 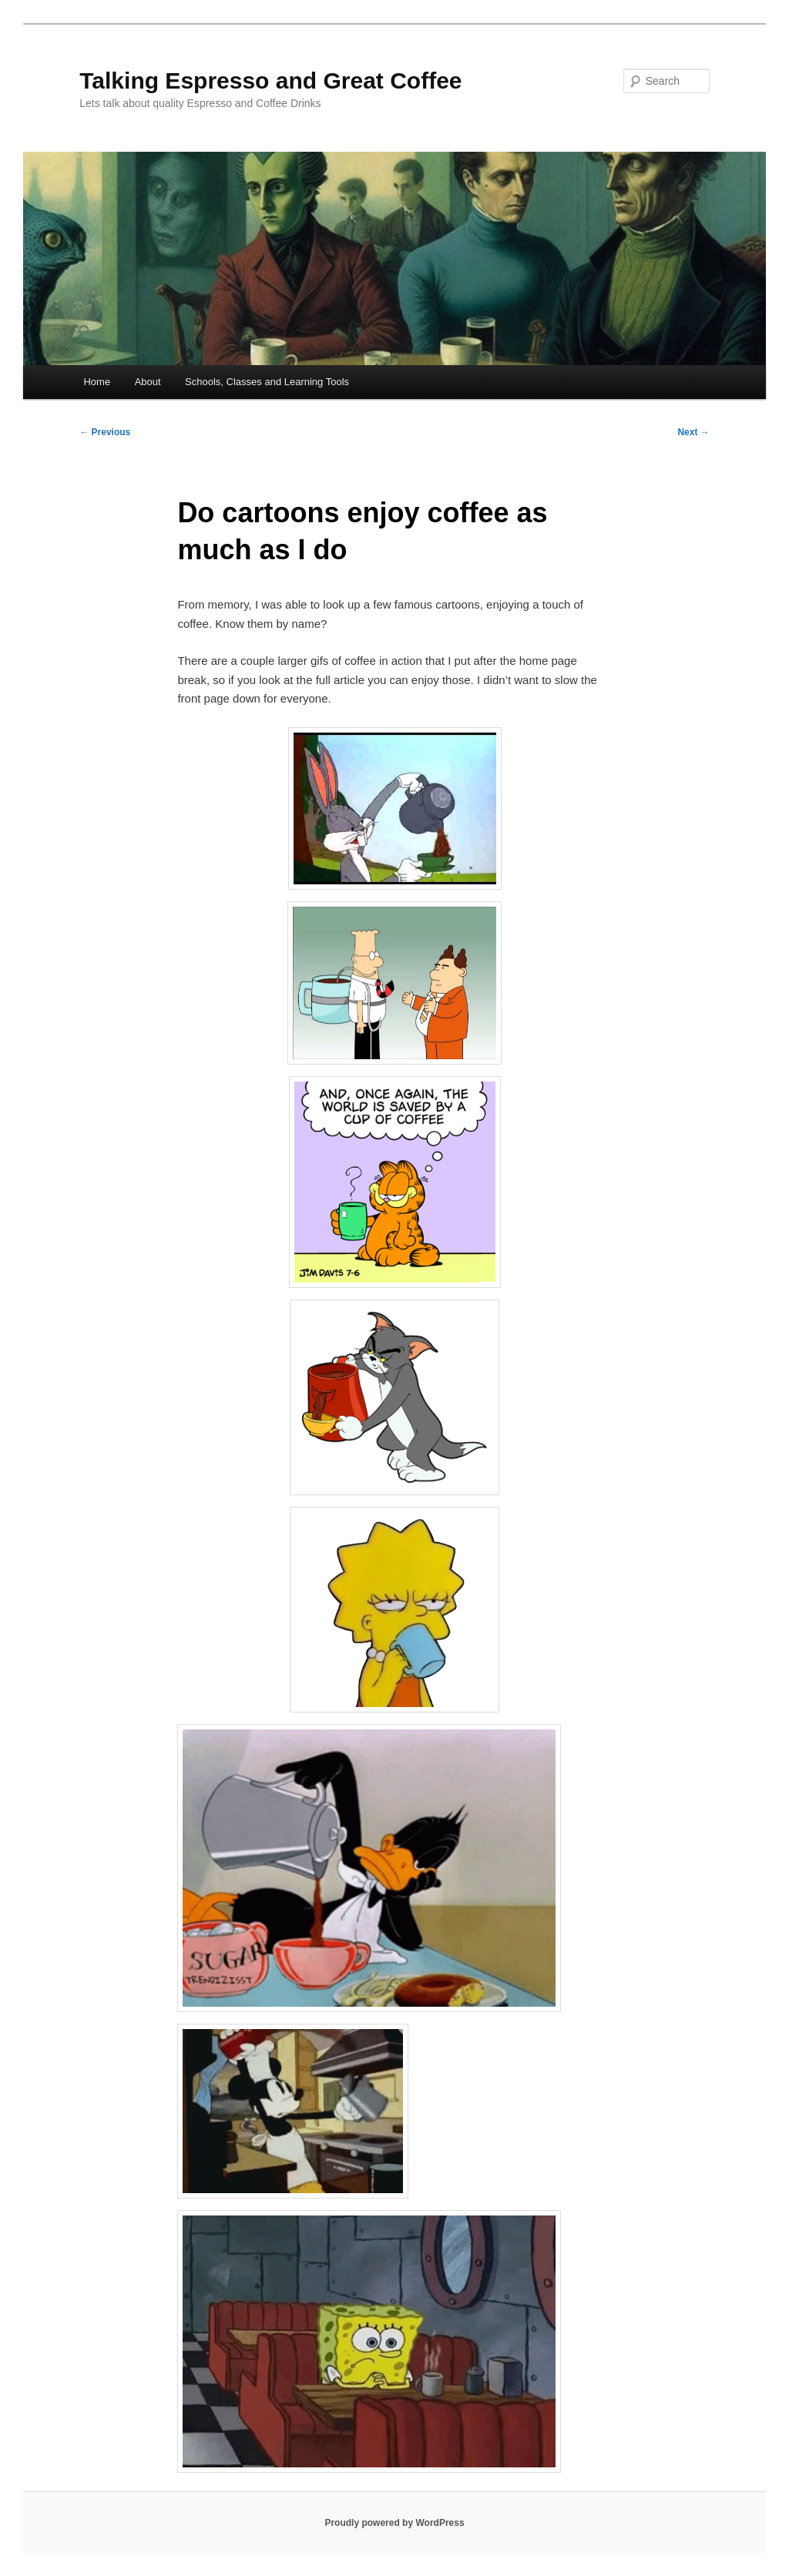 What do you see at coordinates (693, 432) in the screenshot?
I see `Next` at bounding box center [693, 432].